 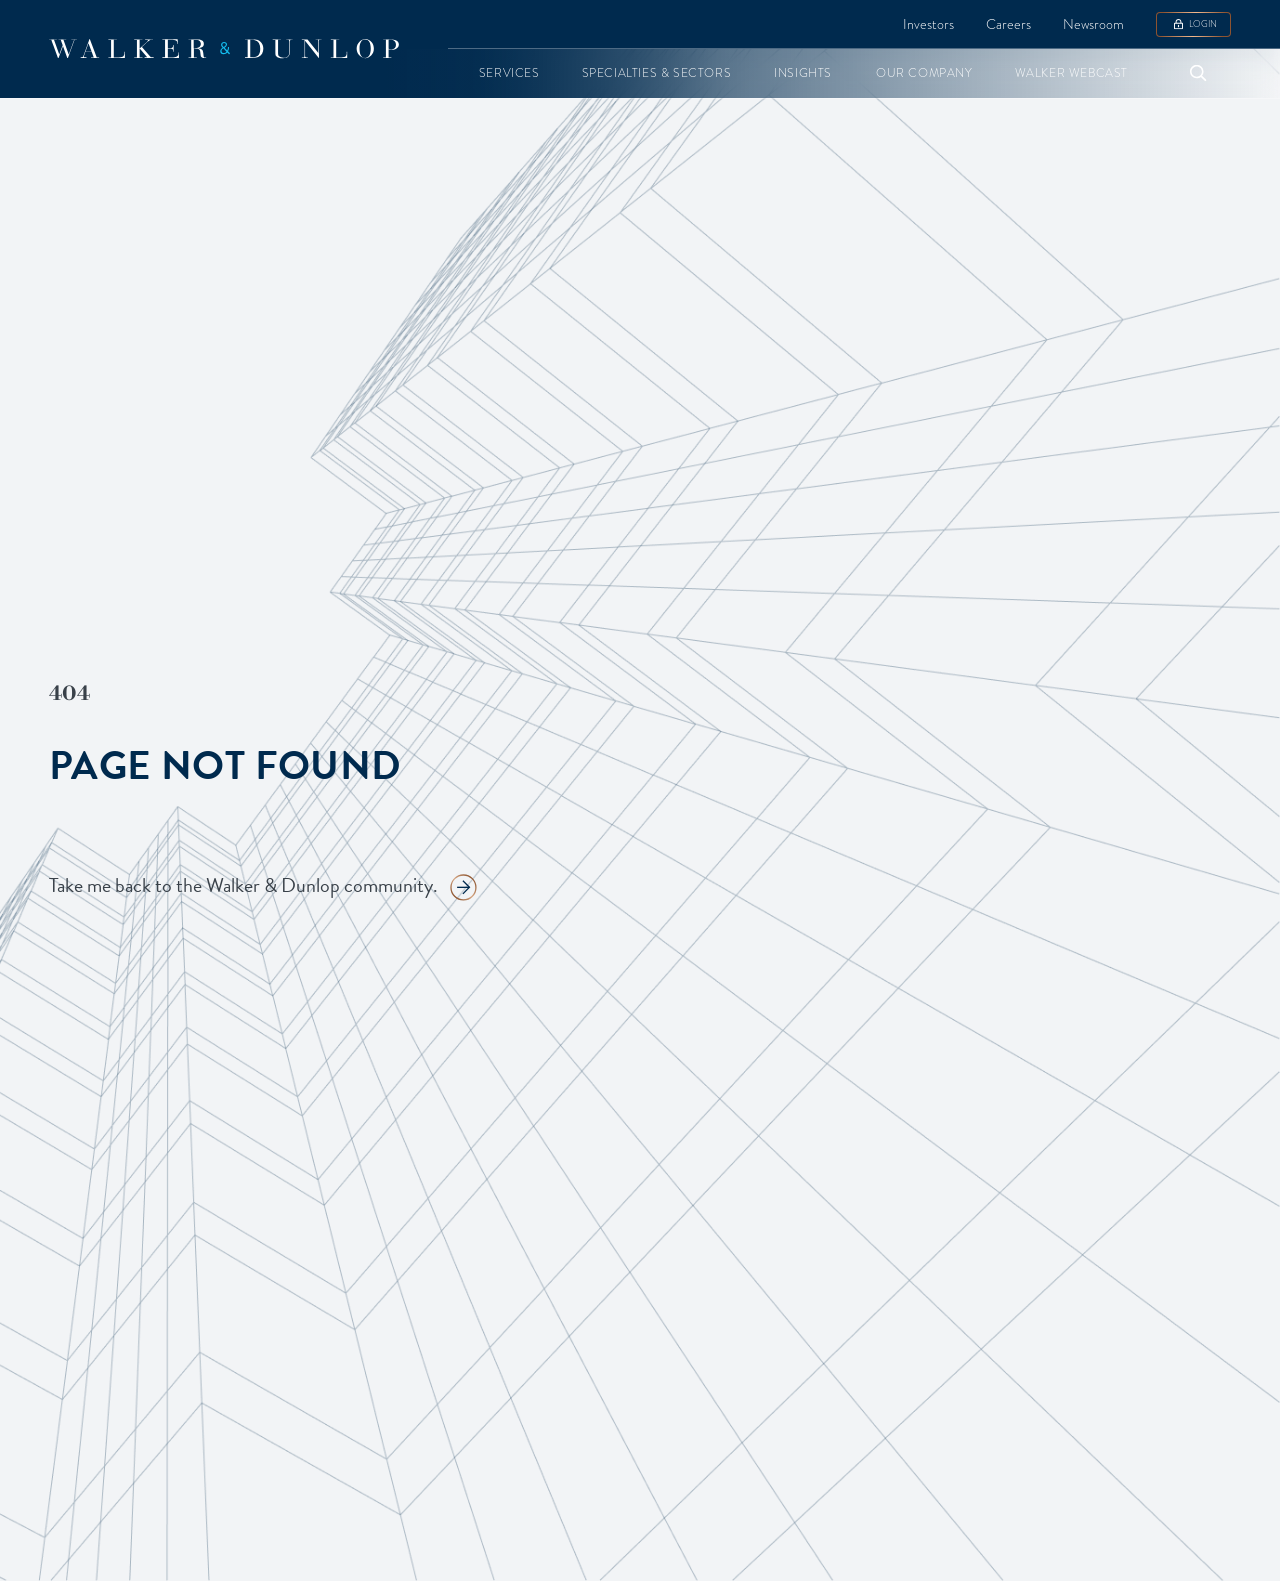 What do you see at coordinates (1008, 24) in the screenshot?
I see `Careers` at bounding box center [1008, 24].